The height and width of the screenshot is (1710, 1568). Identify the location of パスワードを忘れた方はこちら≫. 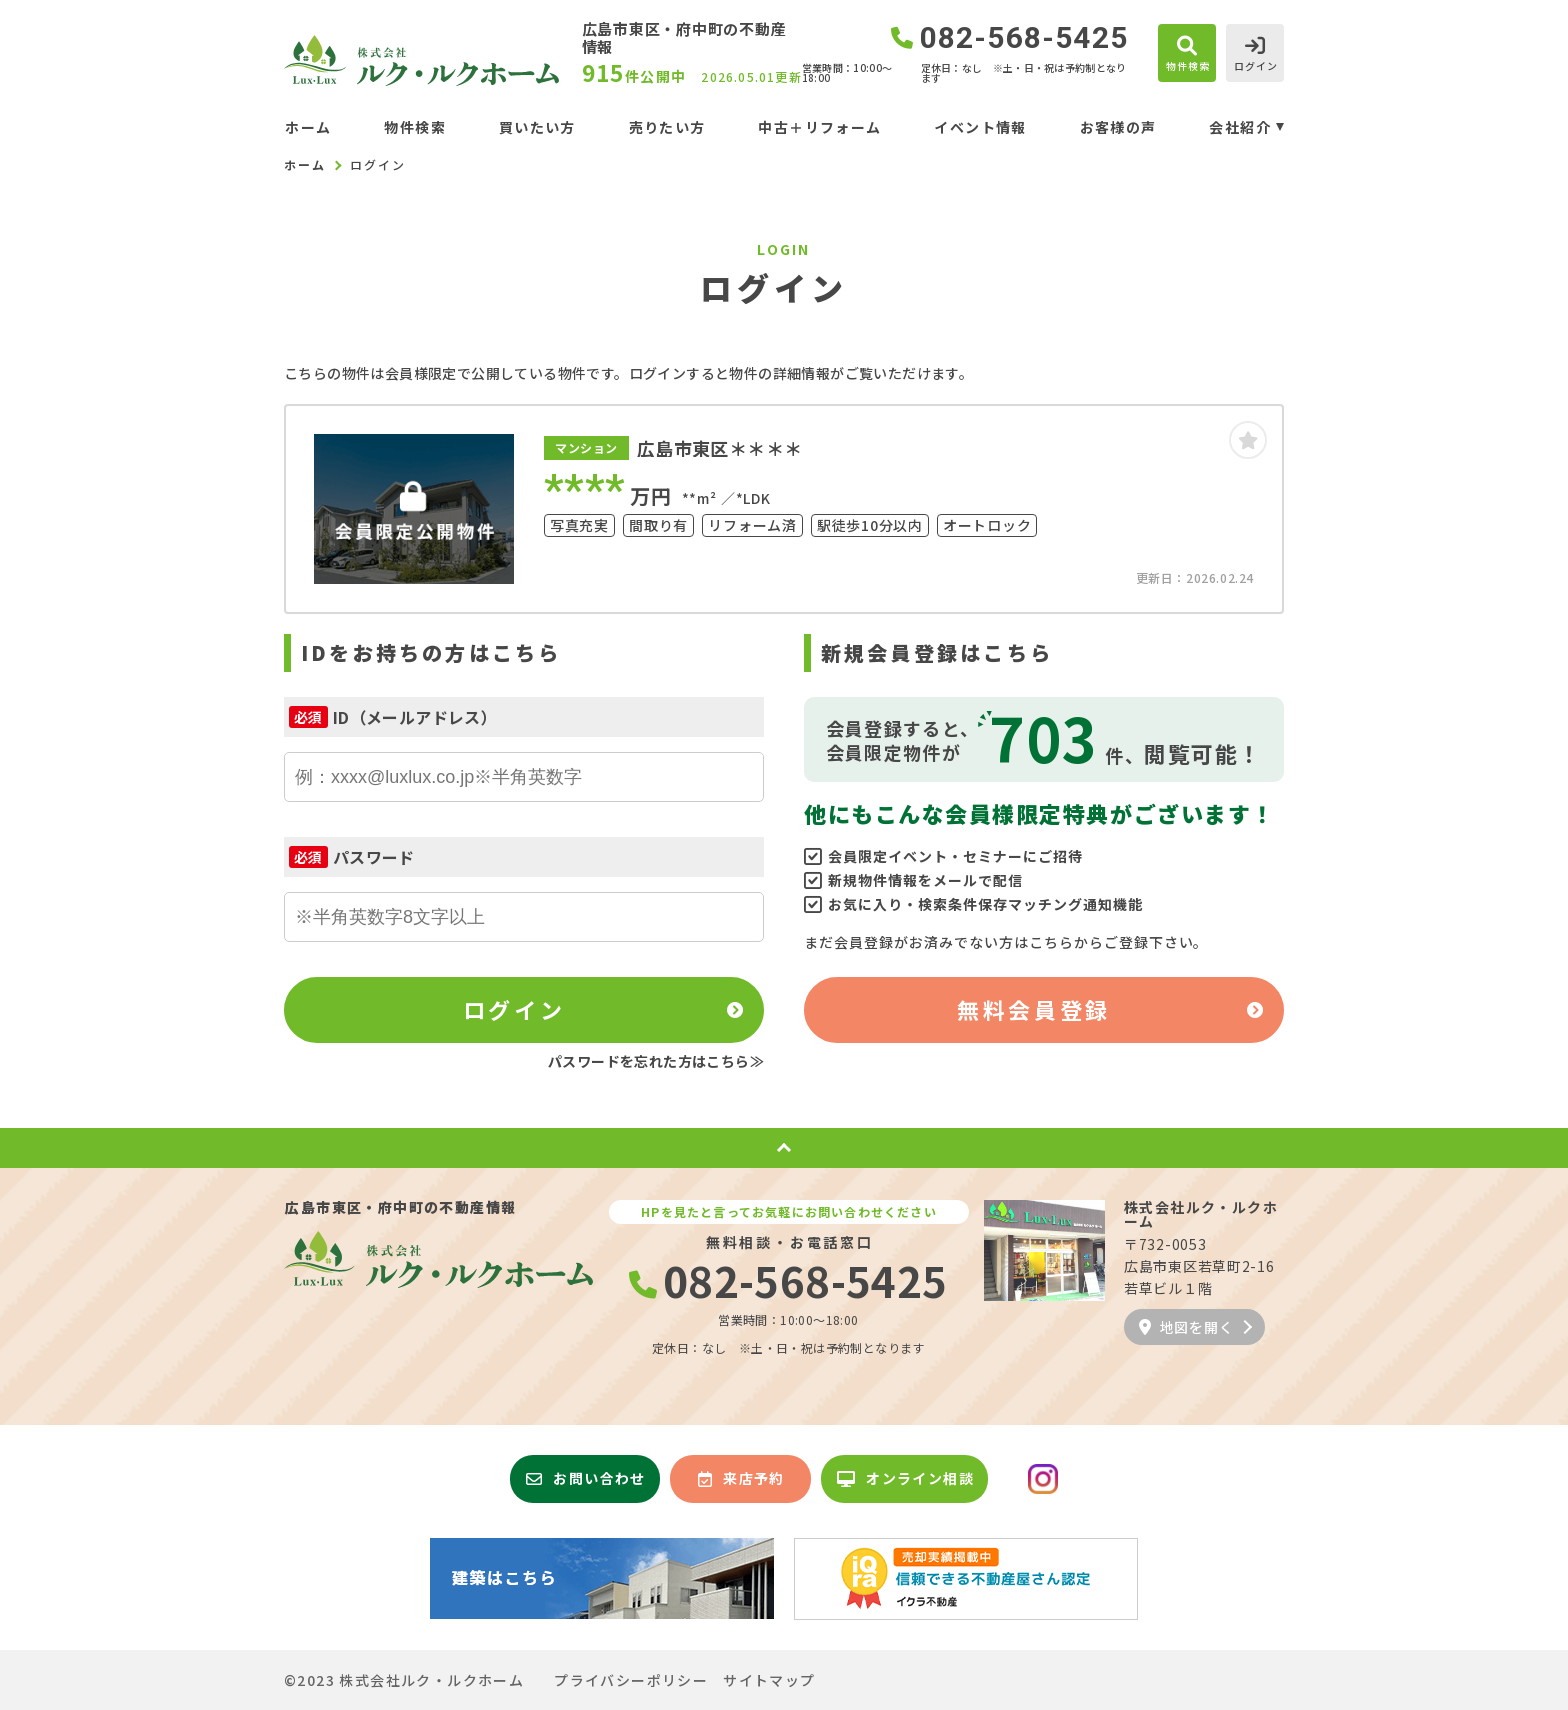
(656, 1061).